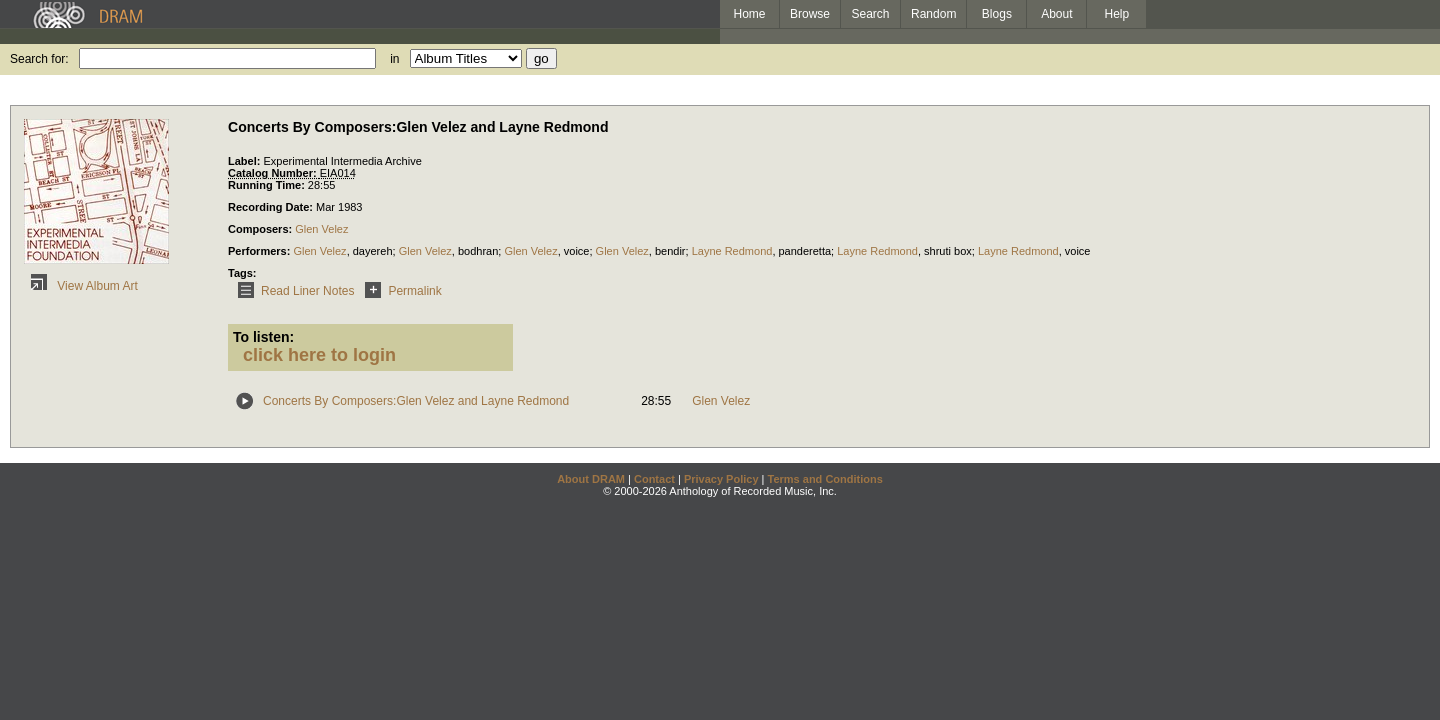  I want to click on Read Liner Notes, so click(292, 291).